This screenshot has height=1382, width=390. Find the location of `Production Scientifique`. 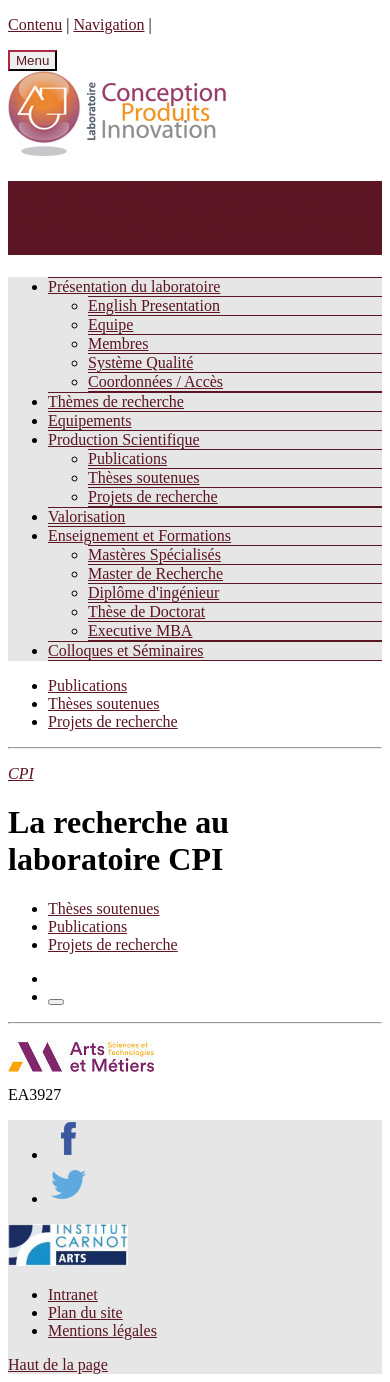

Production Scientifique is located at coordinates (124, 439).